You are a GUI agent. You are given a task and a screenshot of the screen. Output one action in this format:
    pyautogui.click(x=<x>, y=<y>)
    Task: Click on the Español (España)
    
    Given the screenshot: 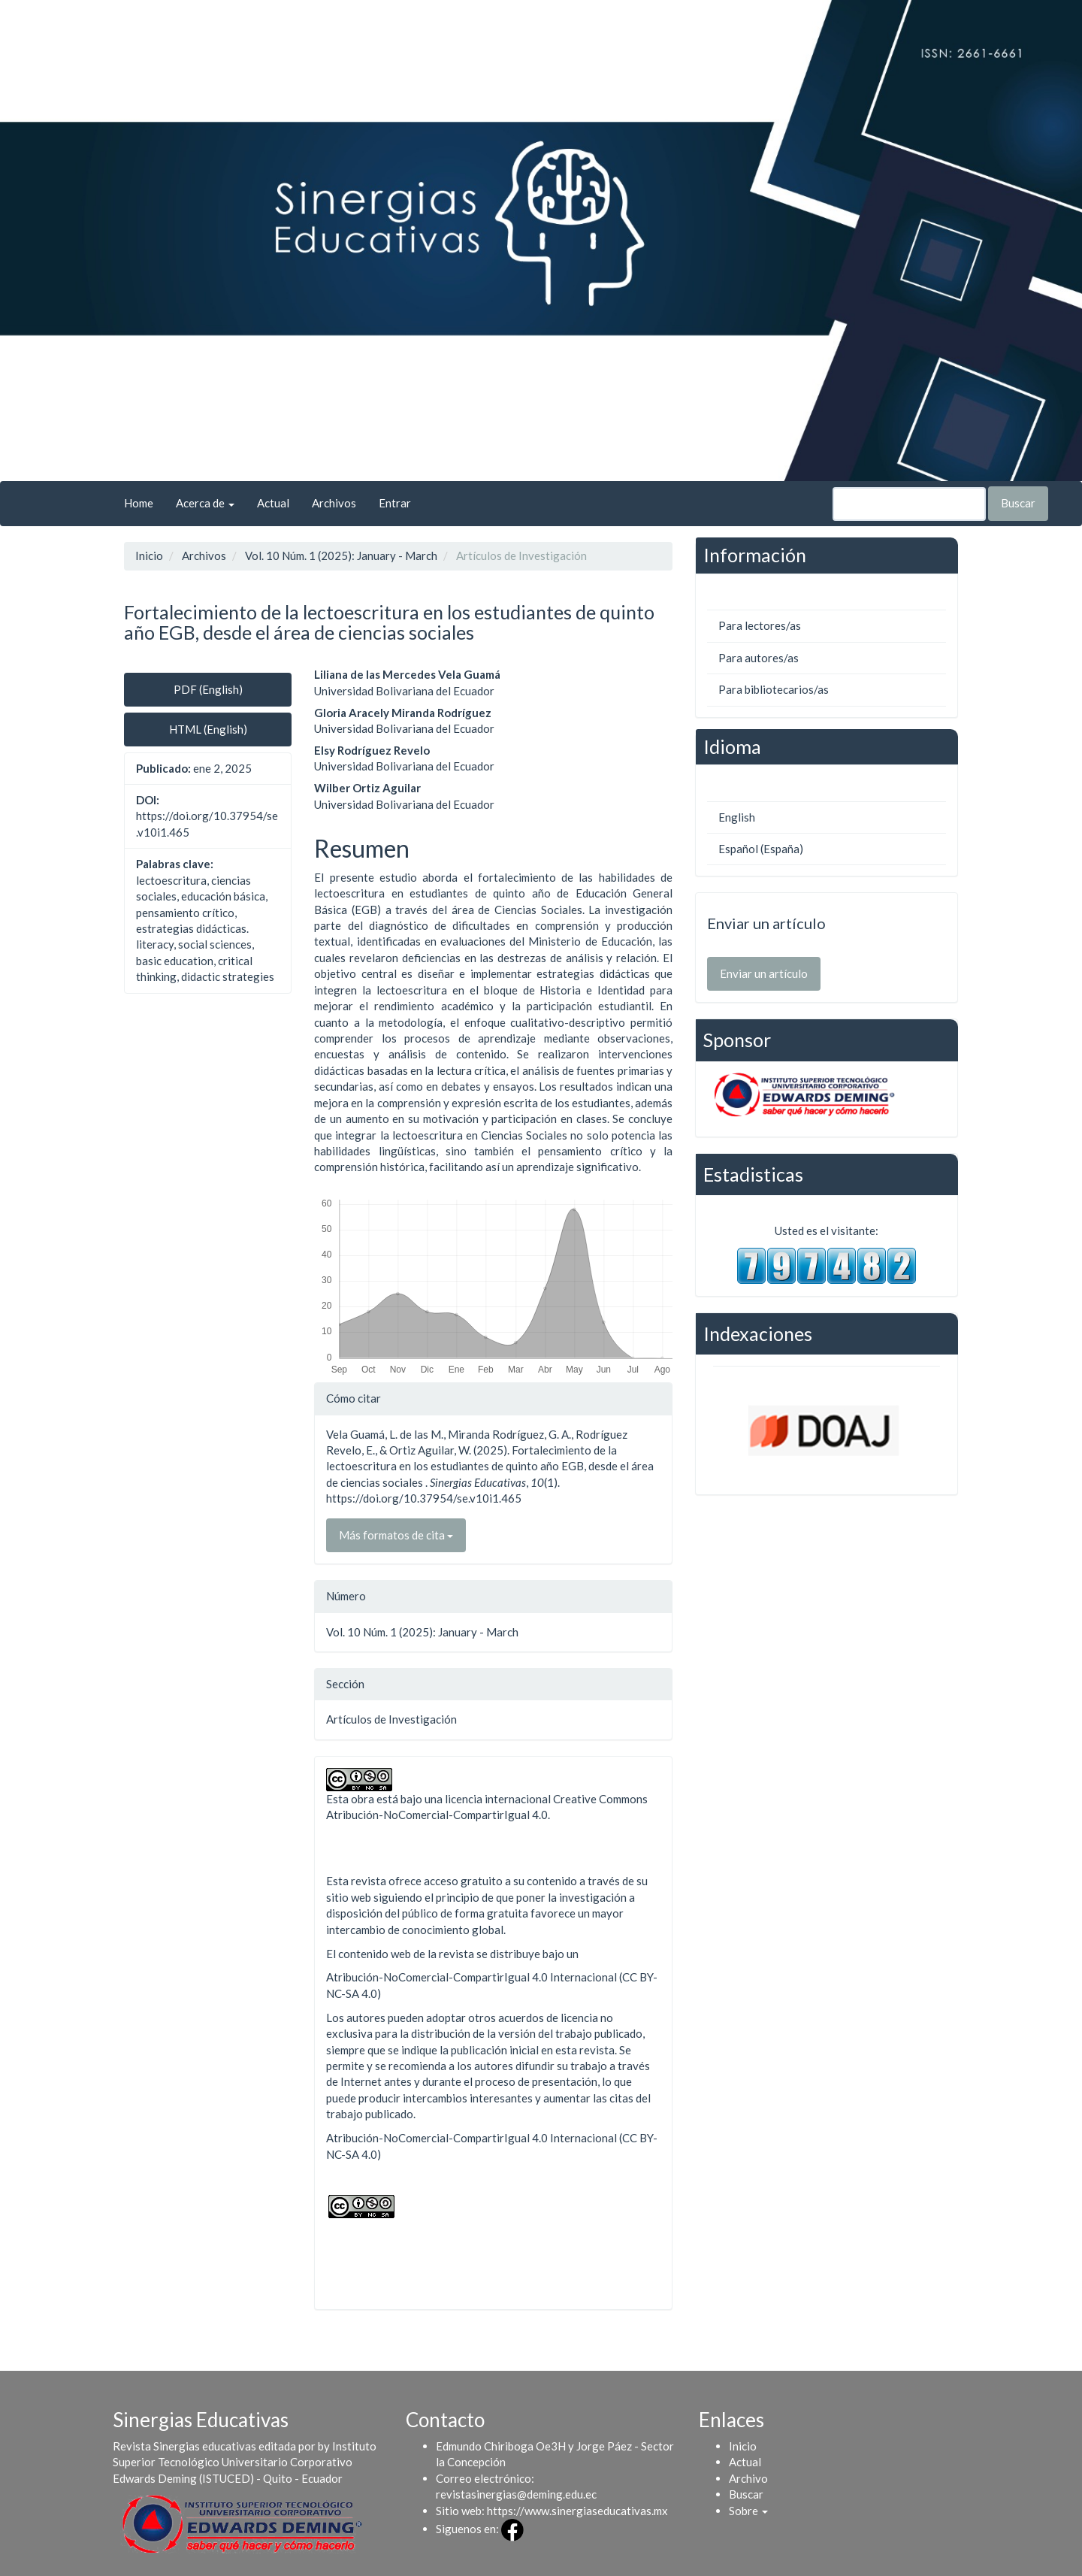 What is the action you would take?
    pyautogui.click(x=760, y=848)
    